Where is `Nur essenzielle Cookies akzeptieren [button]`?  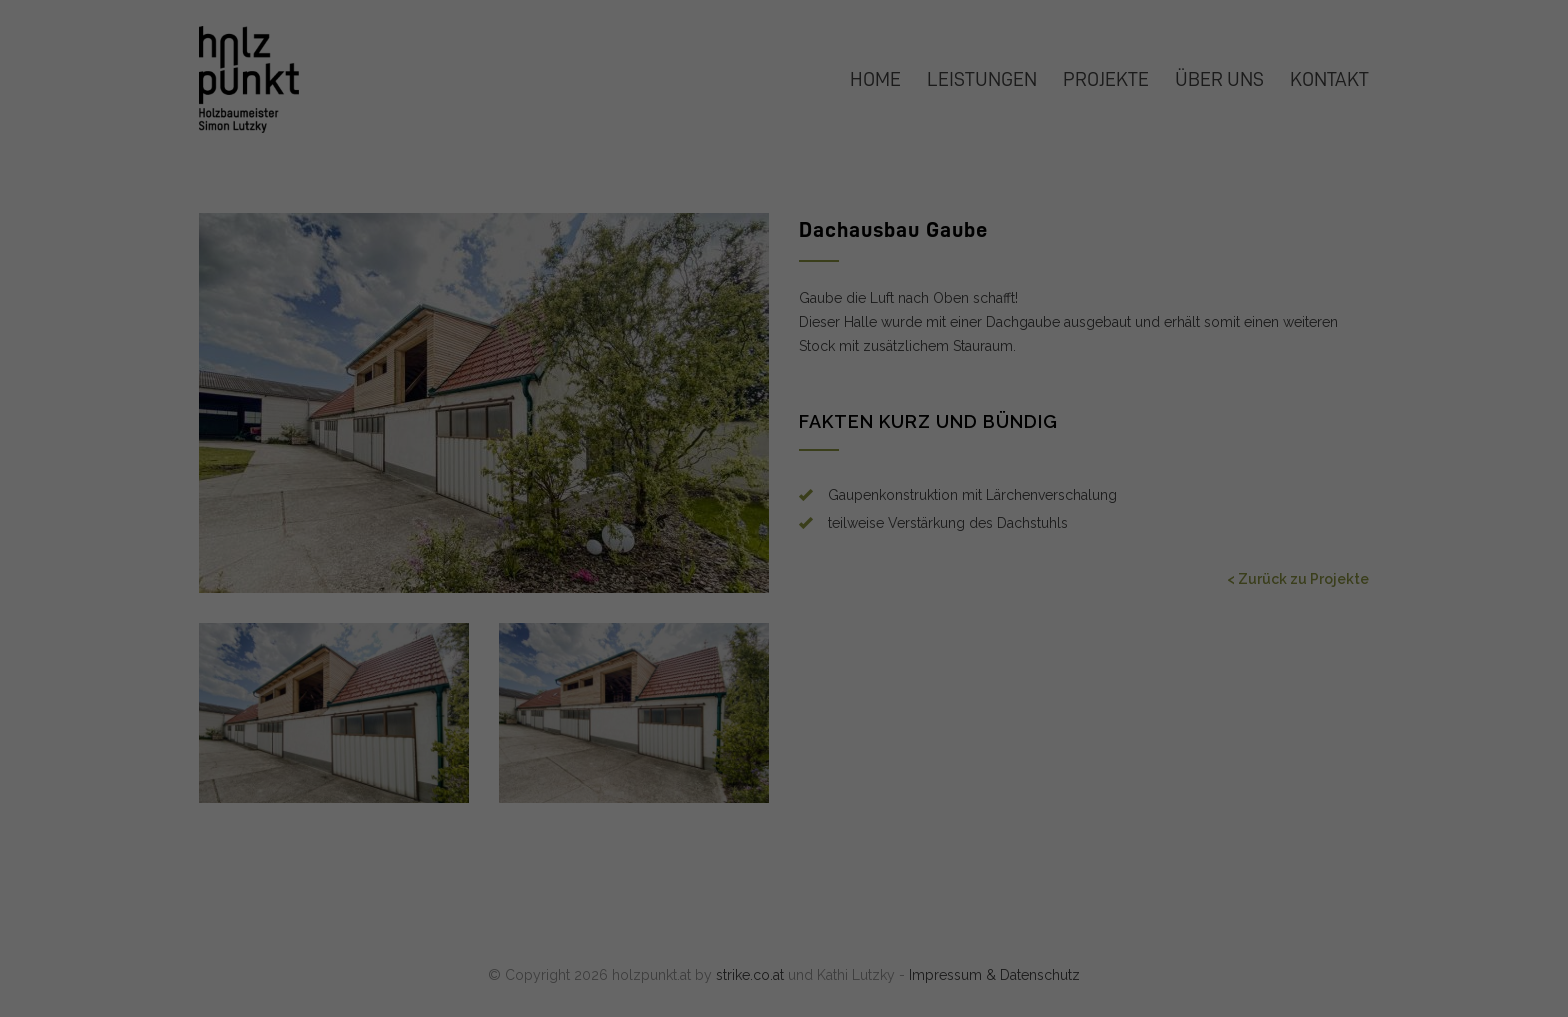 Nur essenzielle Cookies akzeptieren [button] is located at coordinates (783, 450).